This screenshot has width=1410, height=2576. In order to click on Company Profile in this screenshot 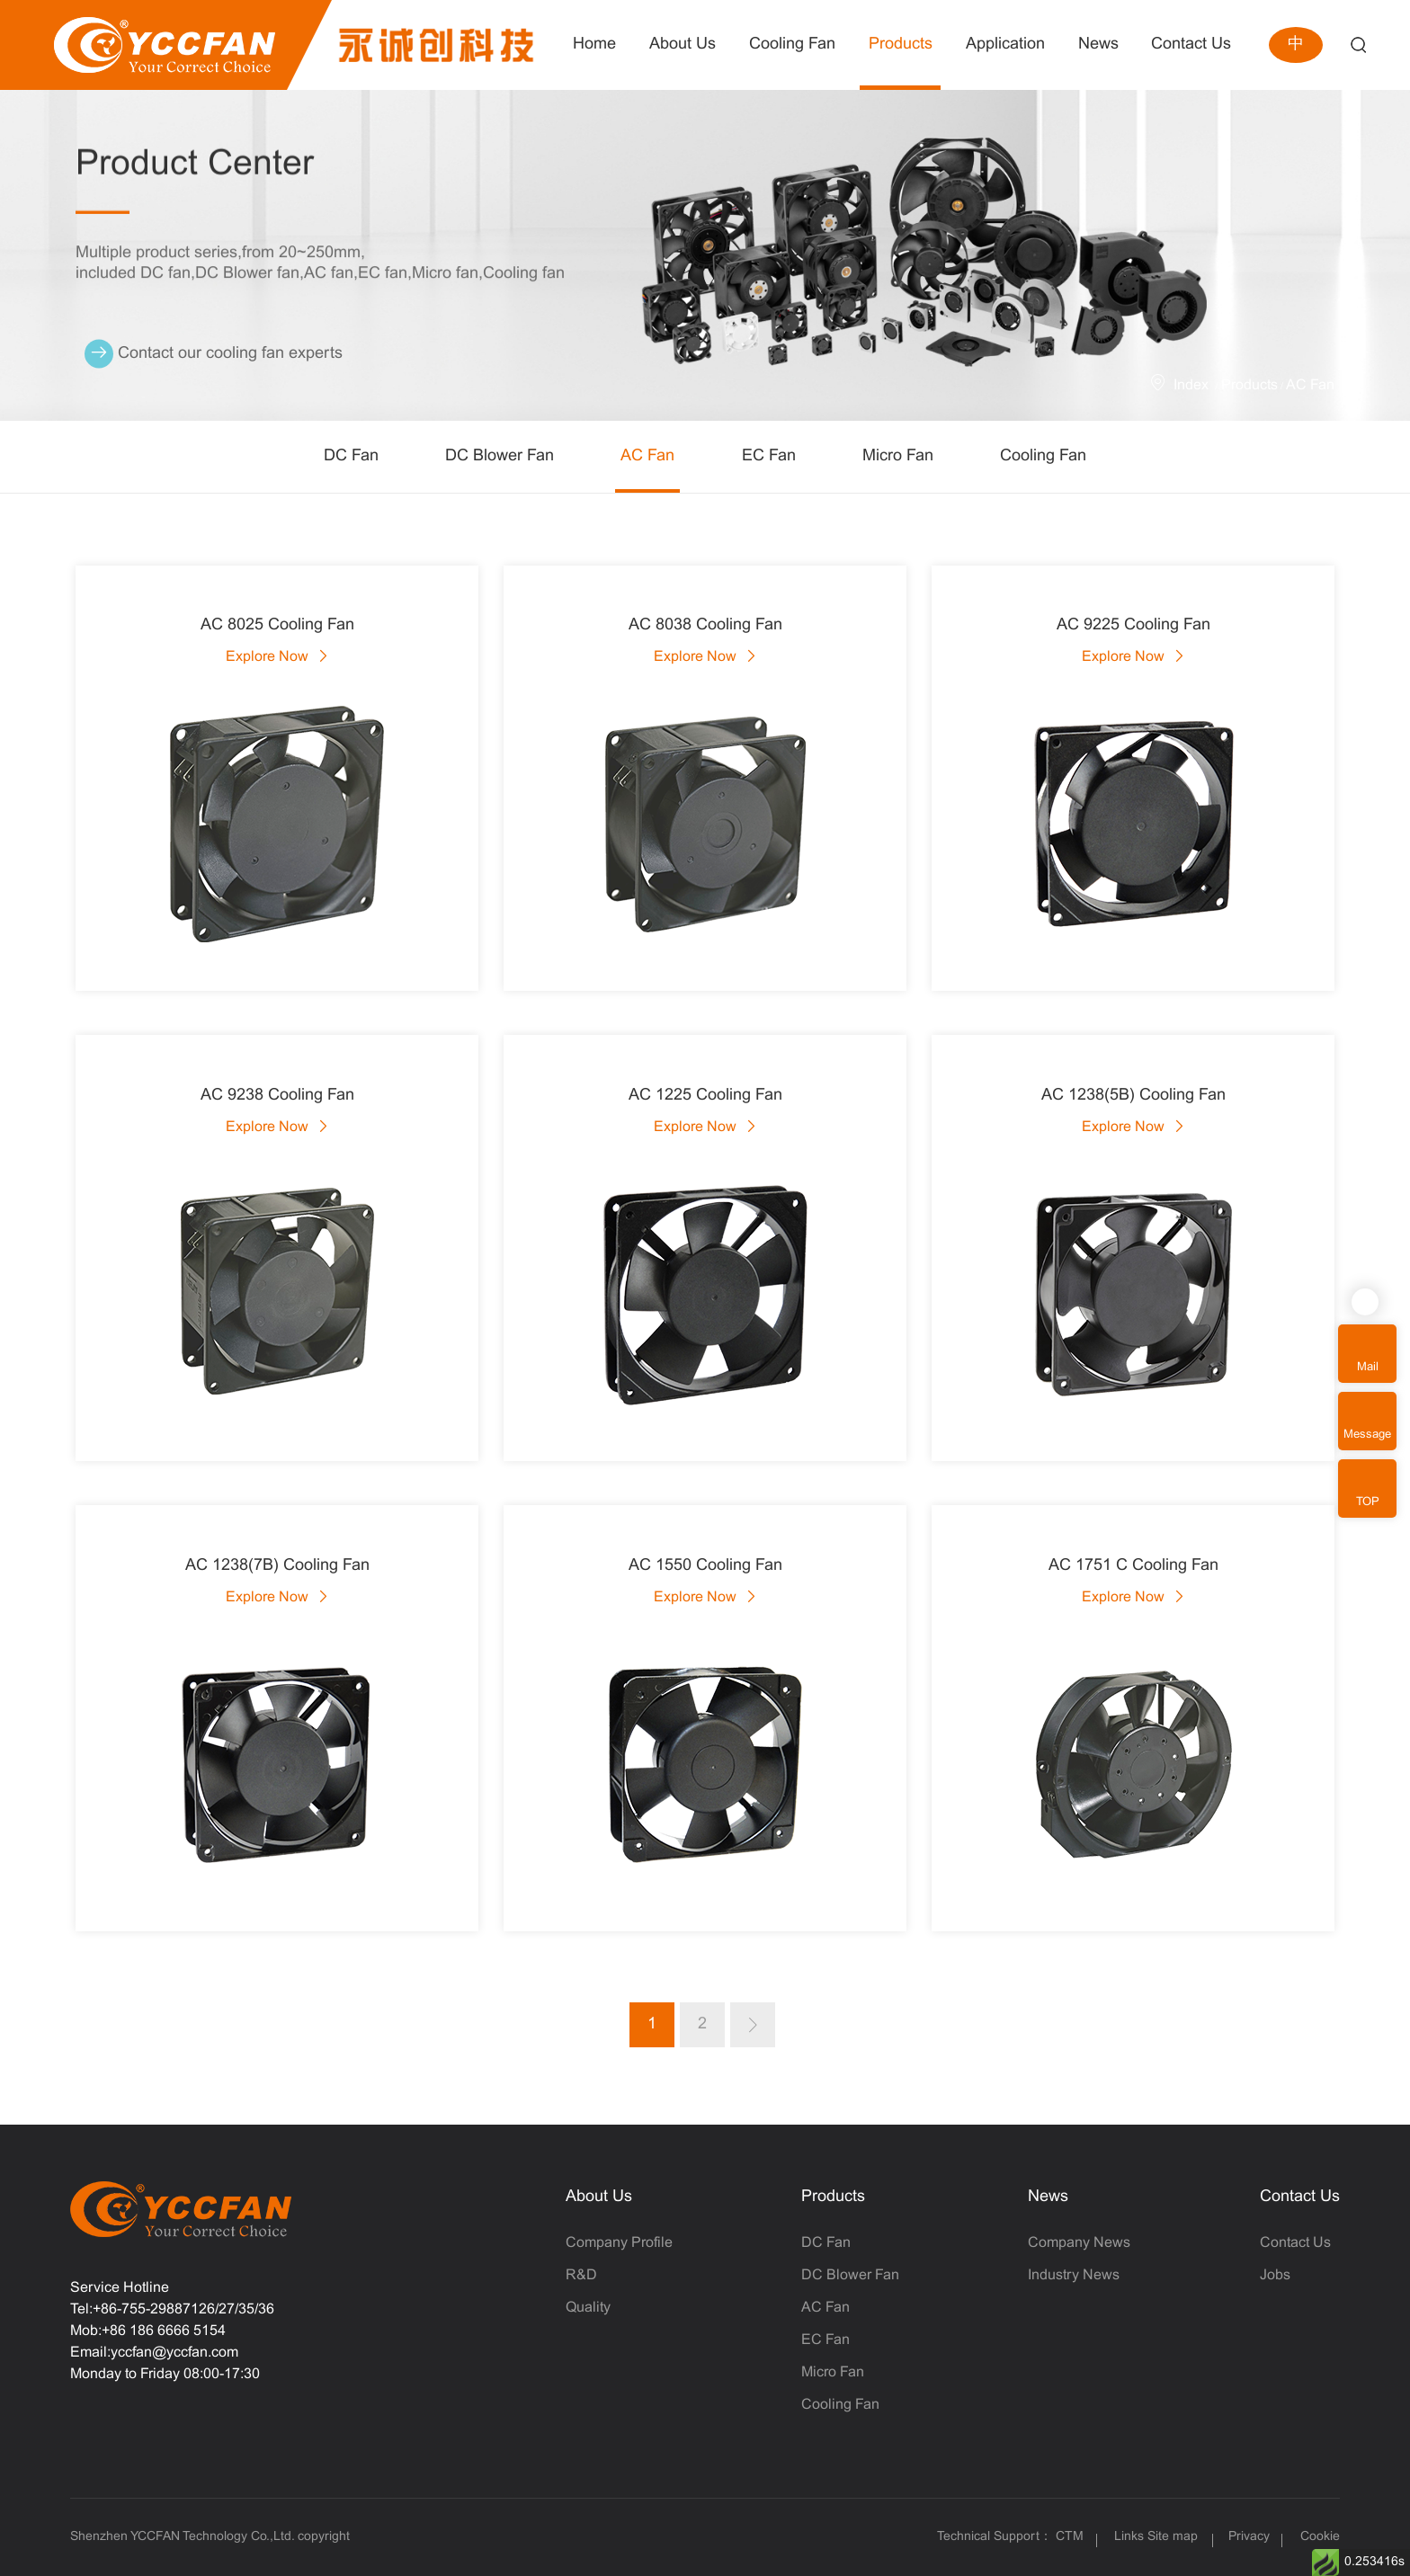, I will do `click(619, 2243)`.